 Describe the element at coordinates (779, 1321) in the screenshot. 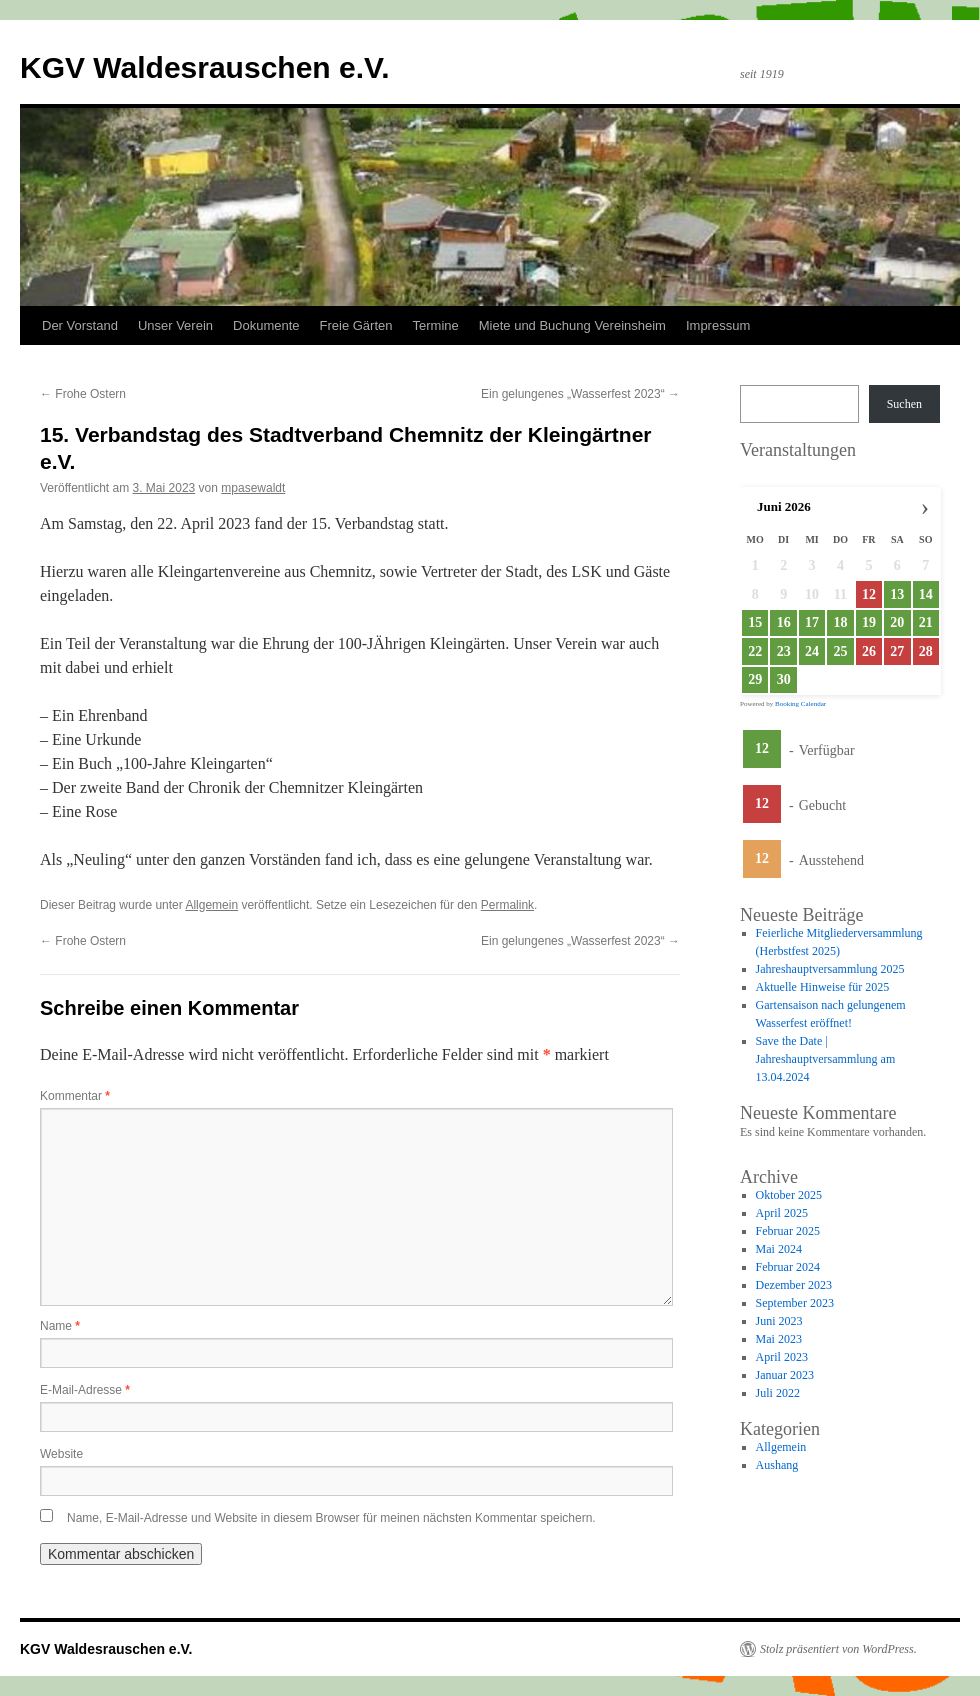

I see `Juni 2023` at that location.